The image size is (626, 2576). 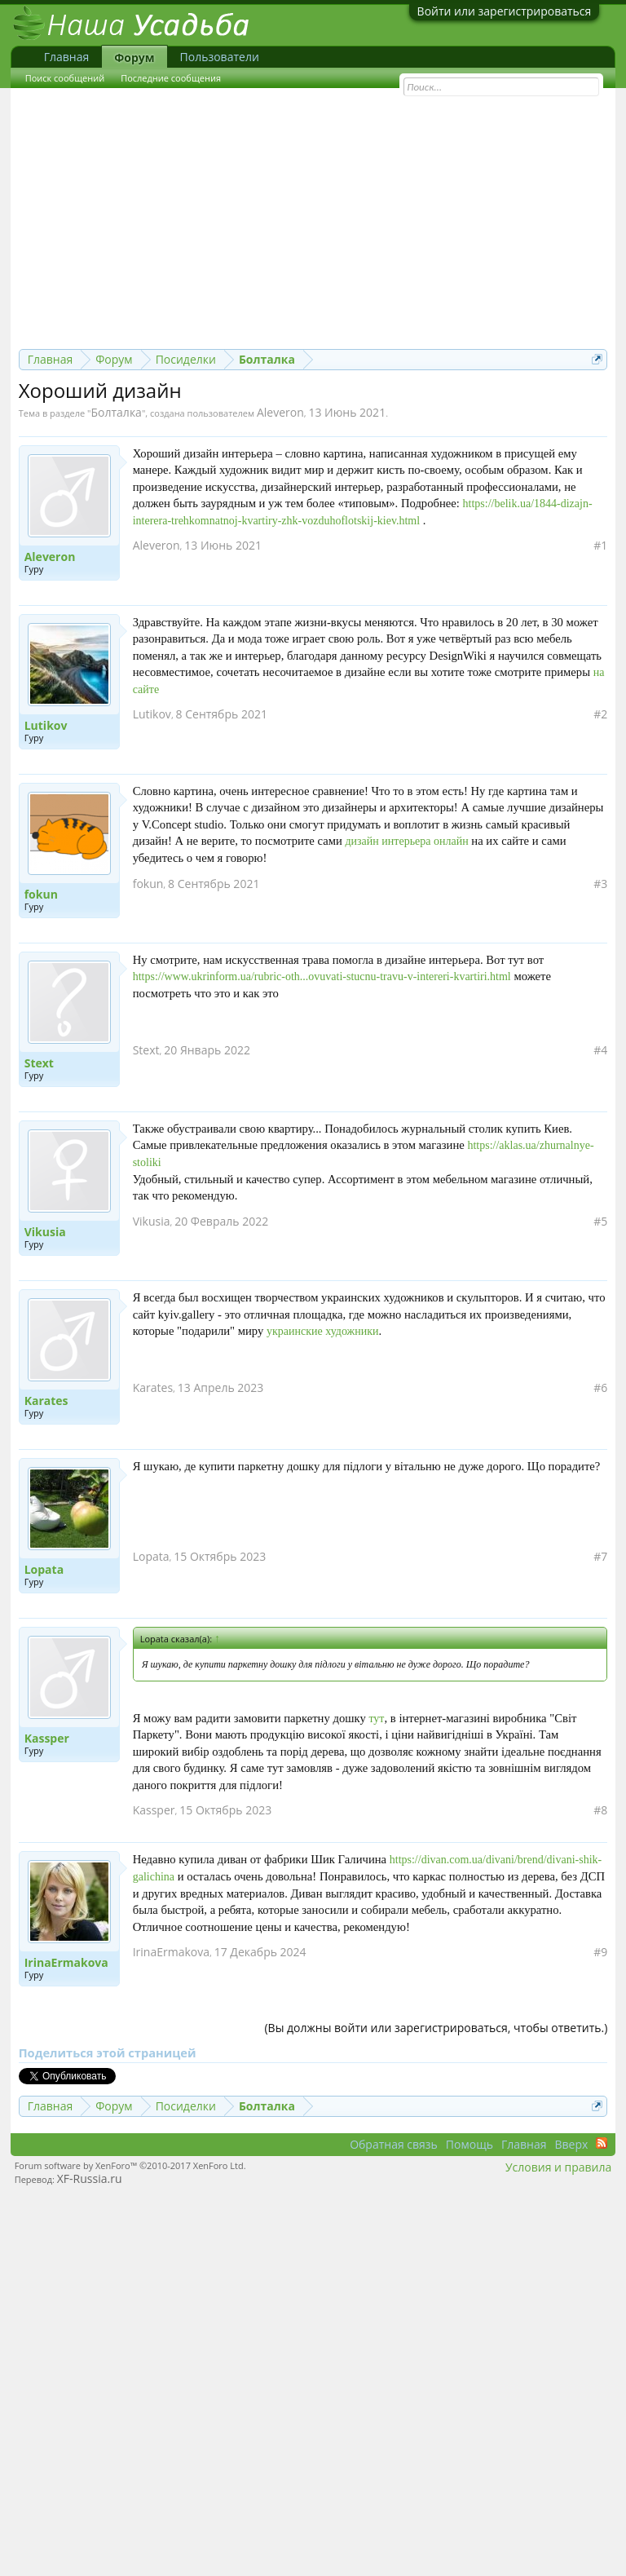 What do you see at coordinates (600, 1050) in the screenshot?
I see `#4` at bounding box center [600, 1050].